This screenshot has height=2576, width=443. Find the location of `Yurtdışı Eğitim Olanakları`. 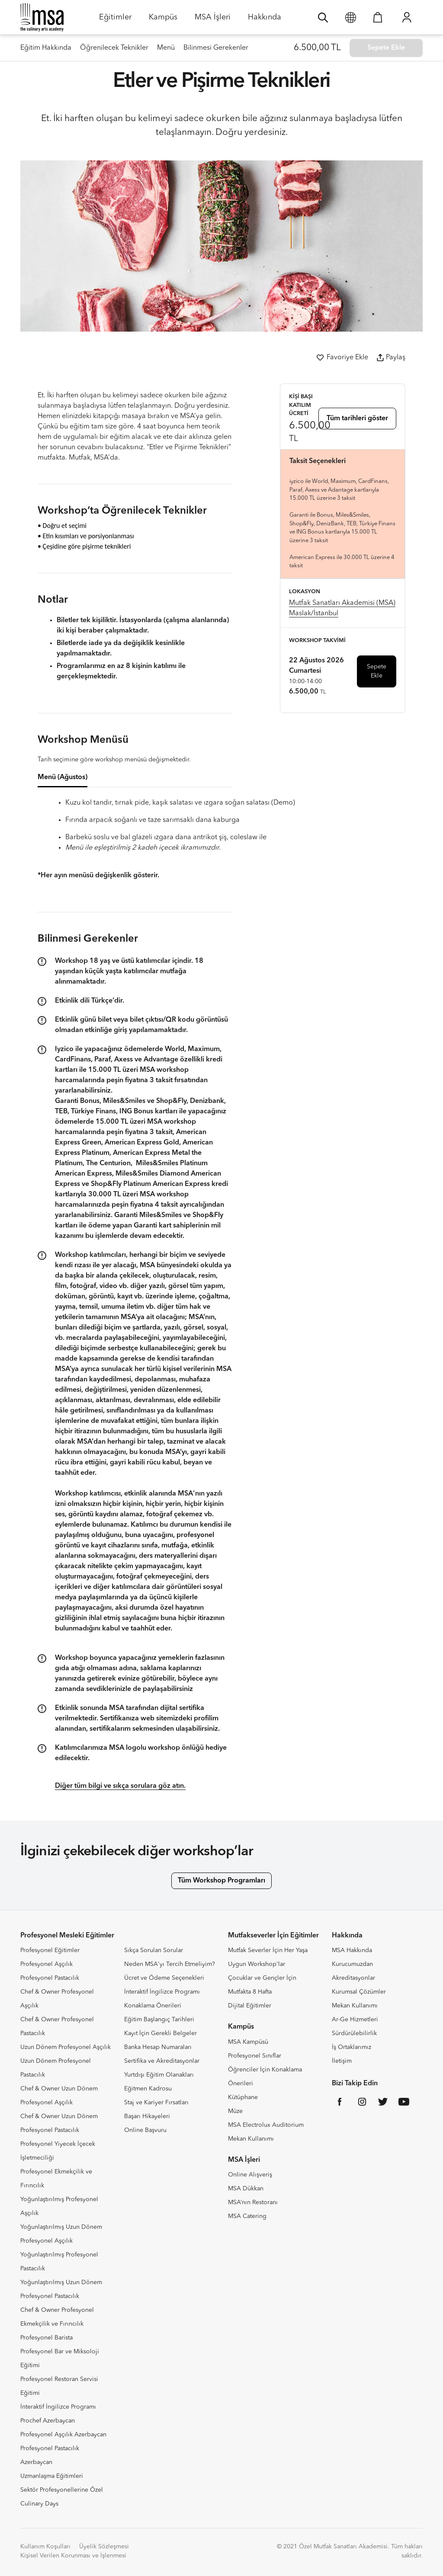

Yurtdışı Eğitim Olanakları is located at coordinates (159, 2075).